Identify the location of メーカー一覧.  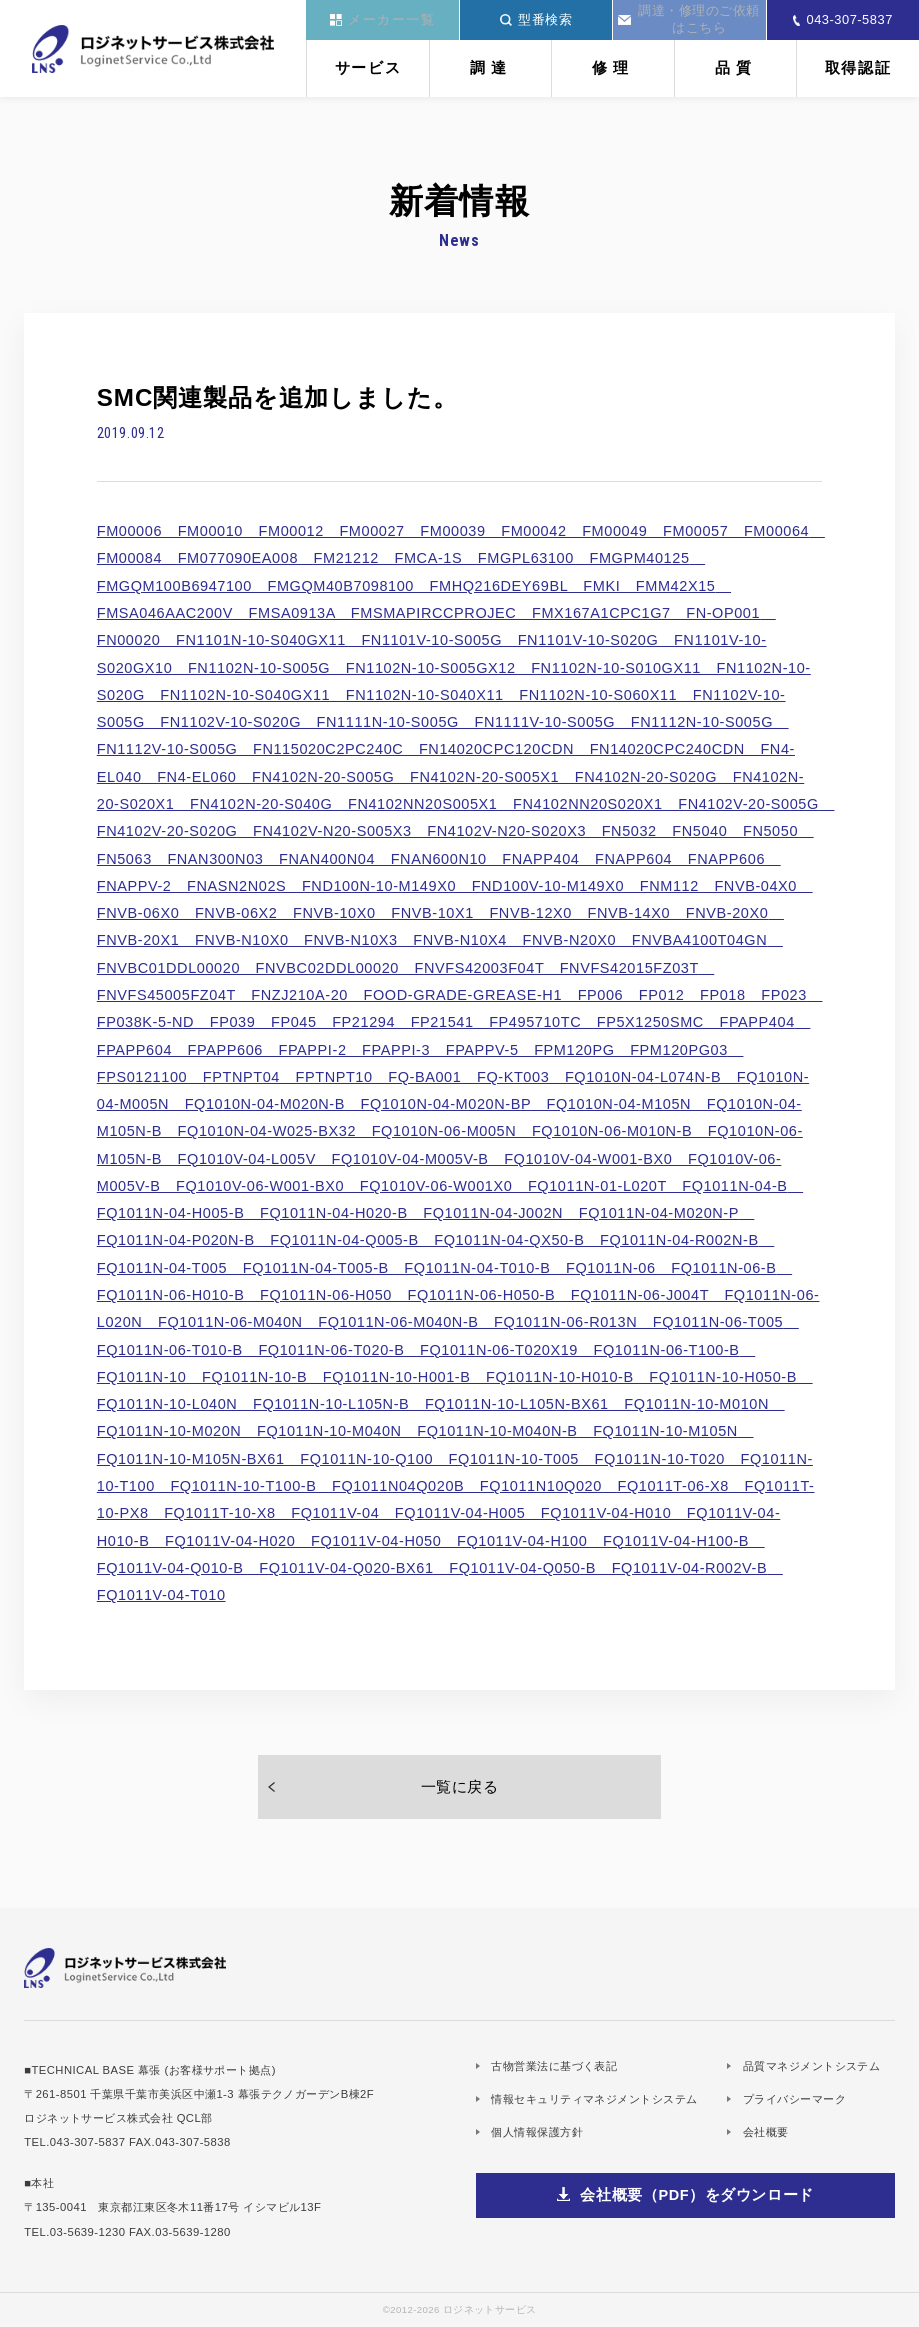
(383, 19).